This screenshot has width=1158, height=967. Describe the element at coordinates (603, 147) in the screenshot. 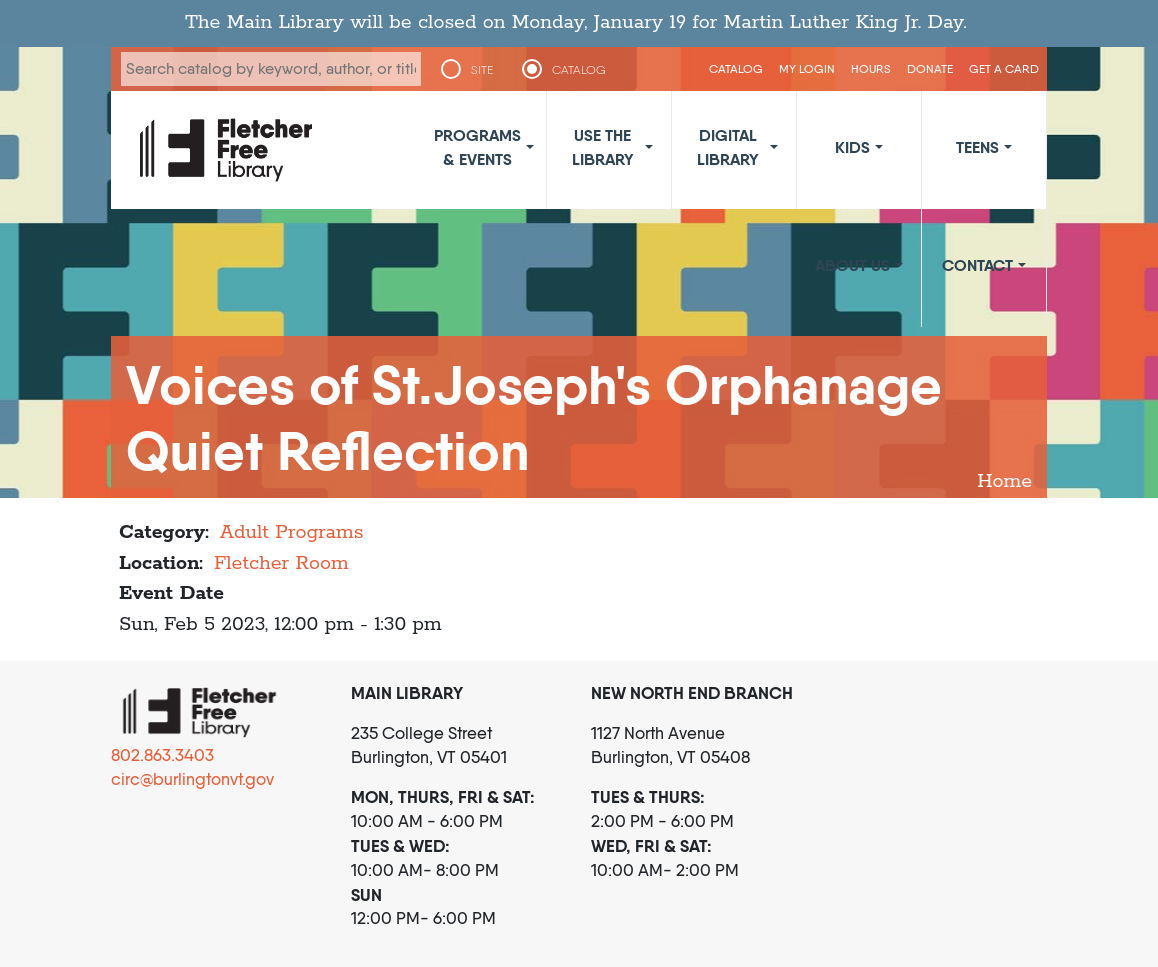

I see `Use the Library [button]` at that location.